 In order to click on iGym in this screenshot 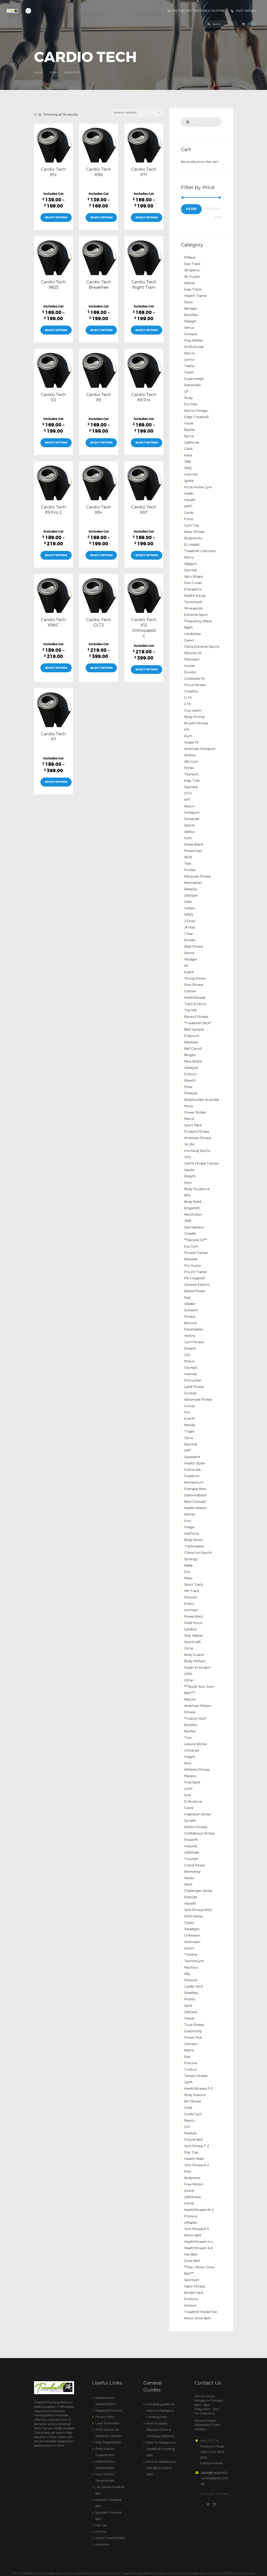, I will do `click(188, 736)`.